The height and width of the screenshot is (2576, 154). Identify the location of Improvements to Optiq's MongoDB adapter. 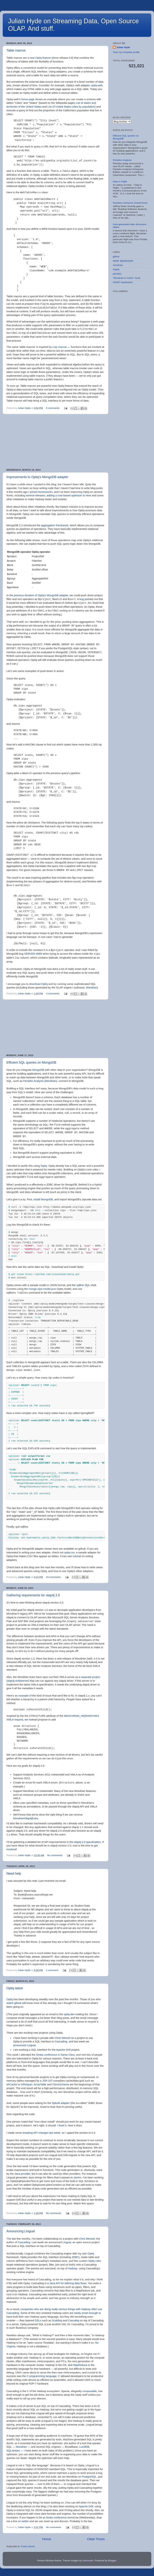
(37, 477).